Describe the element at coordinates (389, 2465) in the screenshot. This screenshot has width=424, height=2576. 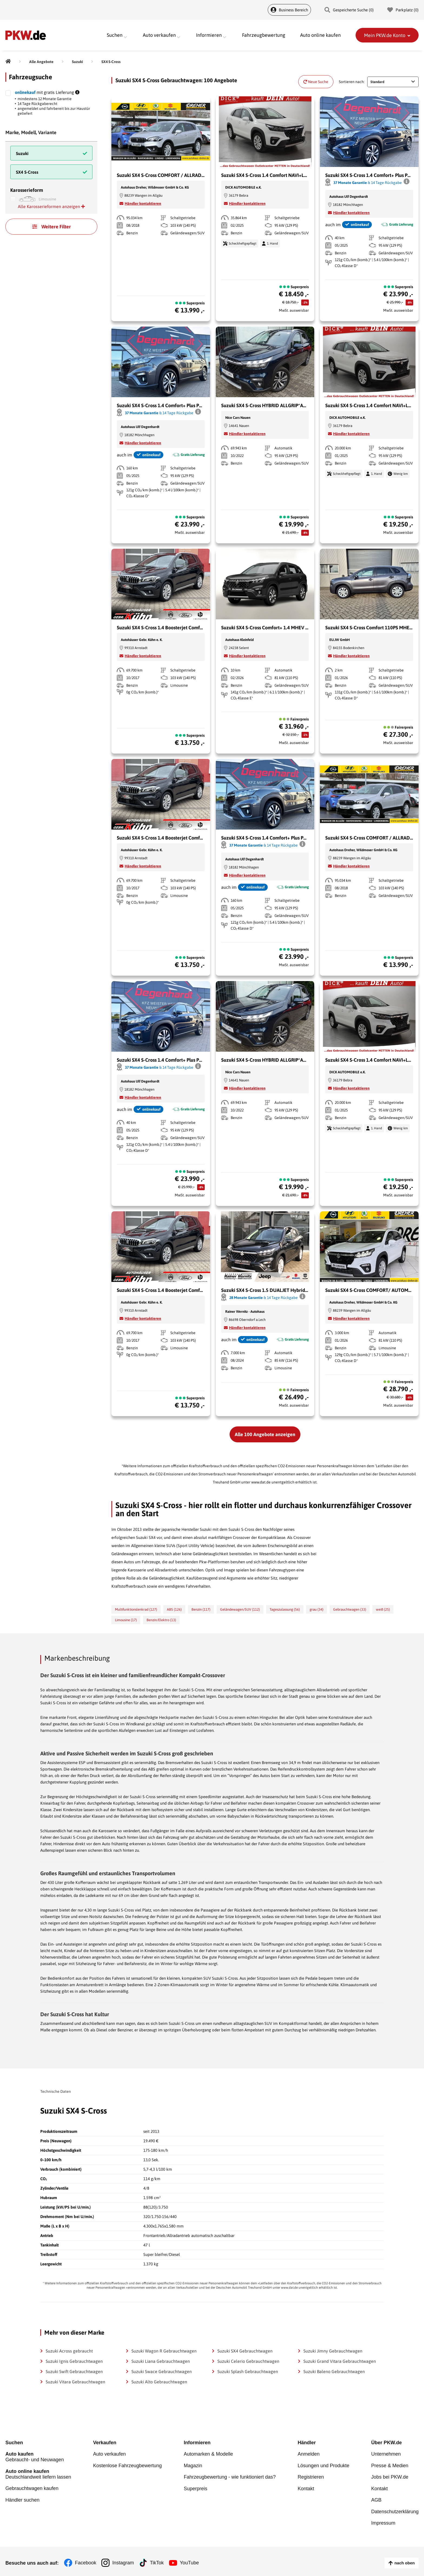
I see `Presse & Medien` at that location.